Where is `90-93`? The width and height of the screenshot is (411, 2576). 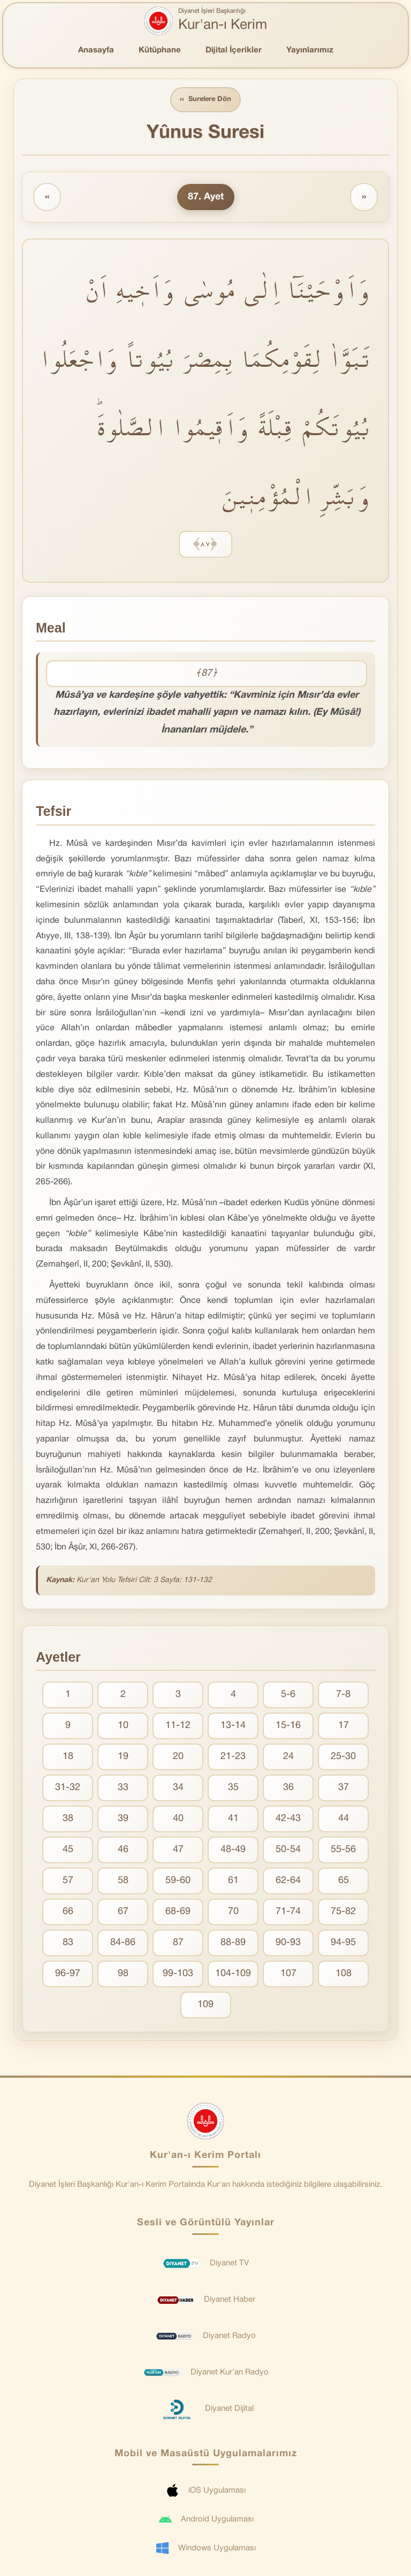
90-93 is located at coordinates (288, 1942).